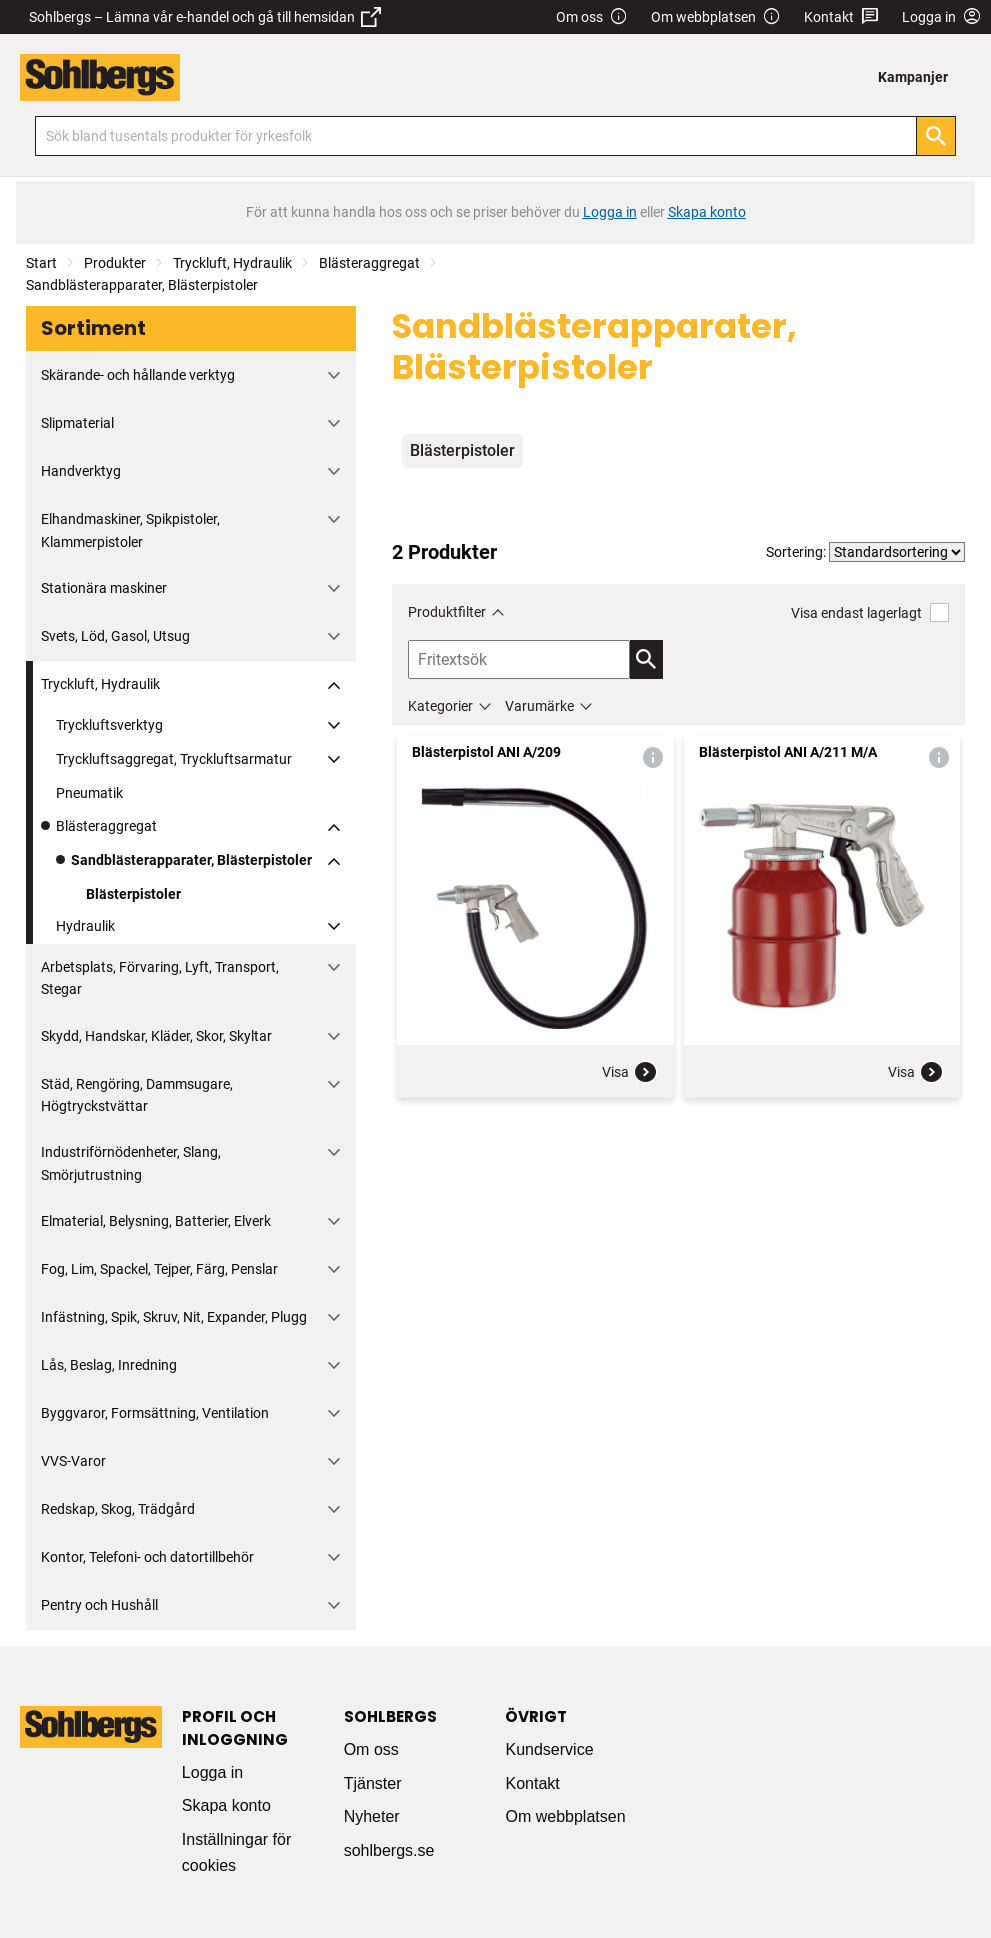 This screenshot has height=1938, width=991. What do you see at coordinates (41, 263) in the screenshot?
I see `Start` at bounding box center [41, 263].